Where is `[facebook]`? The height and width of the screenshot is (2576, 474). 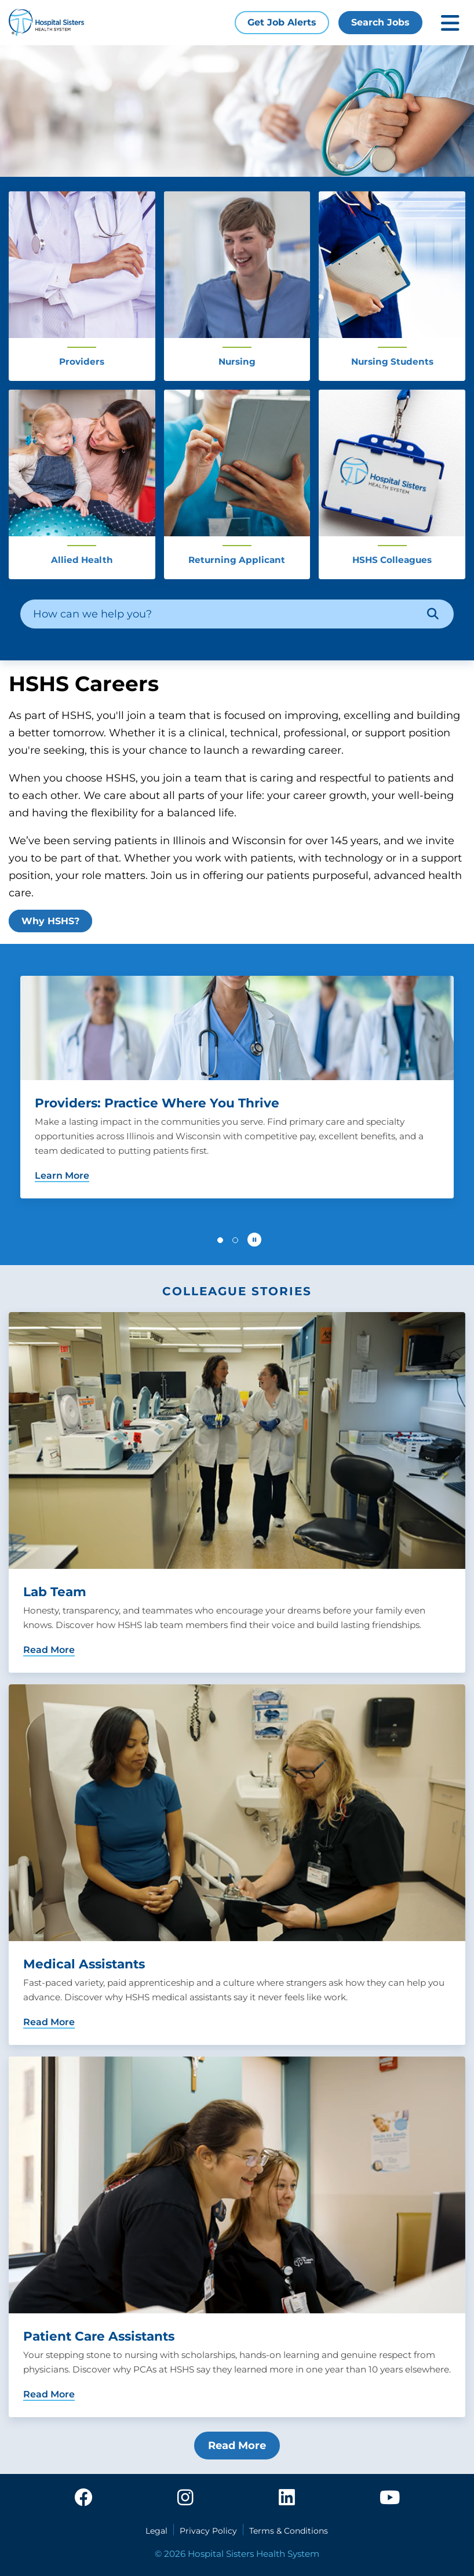 [facebook] is located at coordinates (83, 2498).